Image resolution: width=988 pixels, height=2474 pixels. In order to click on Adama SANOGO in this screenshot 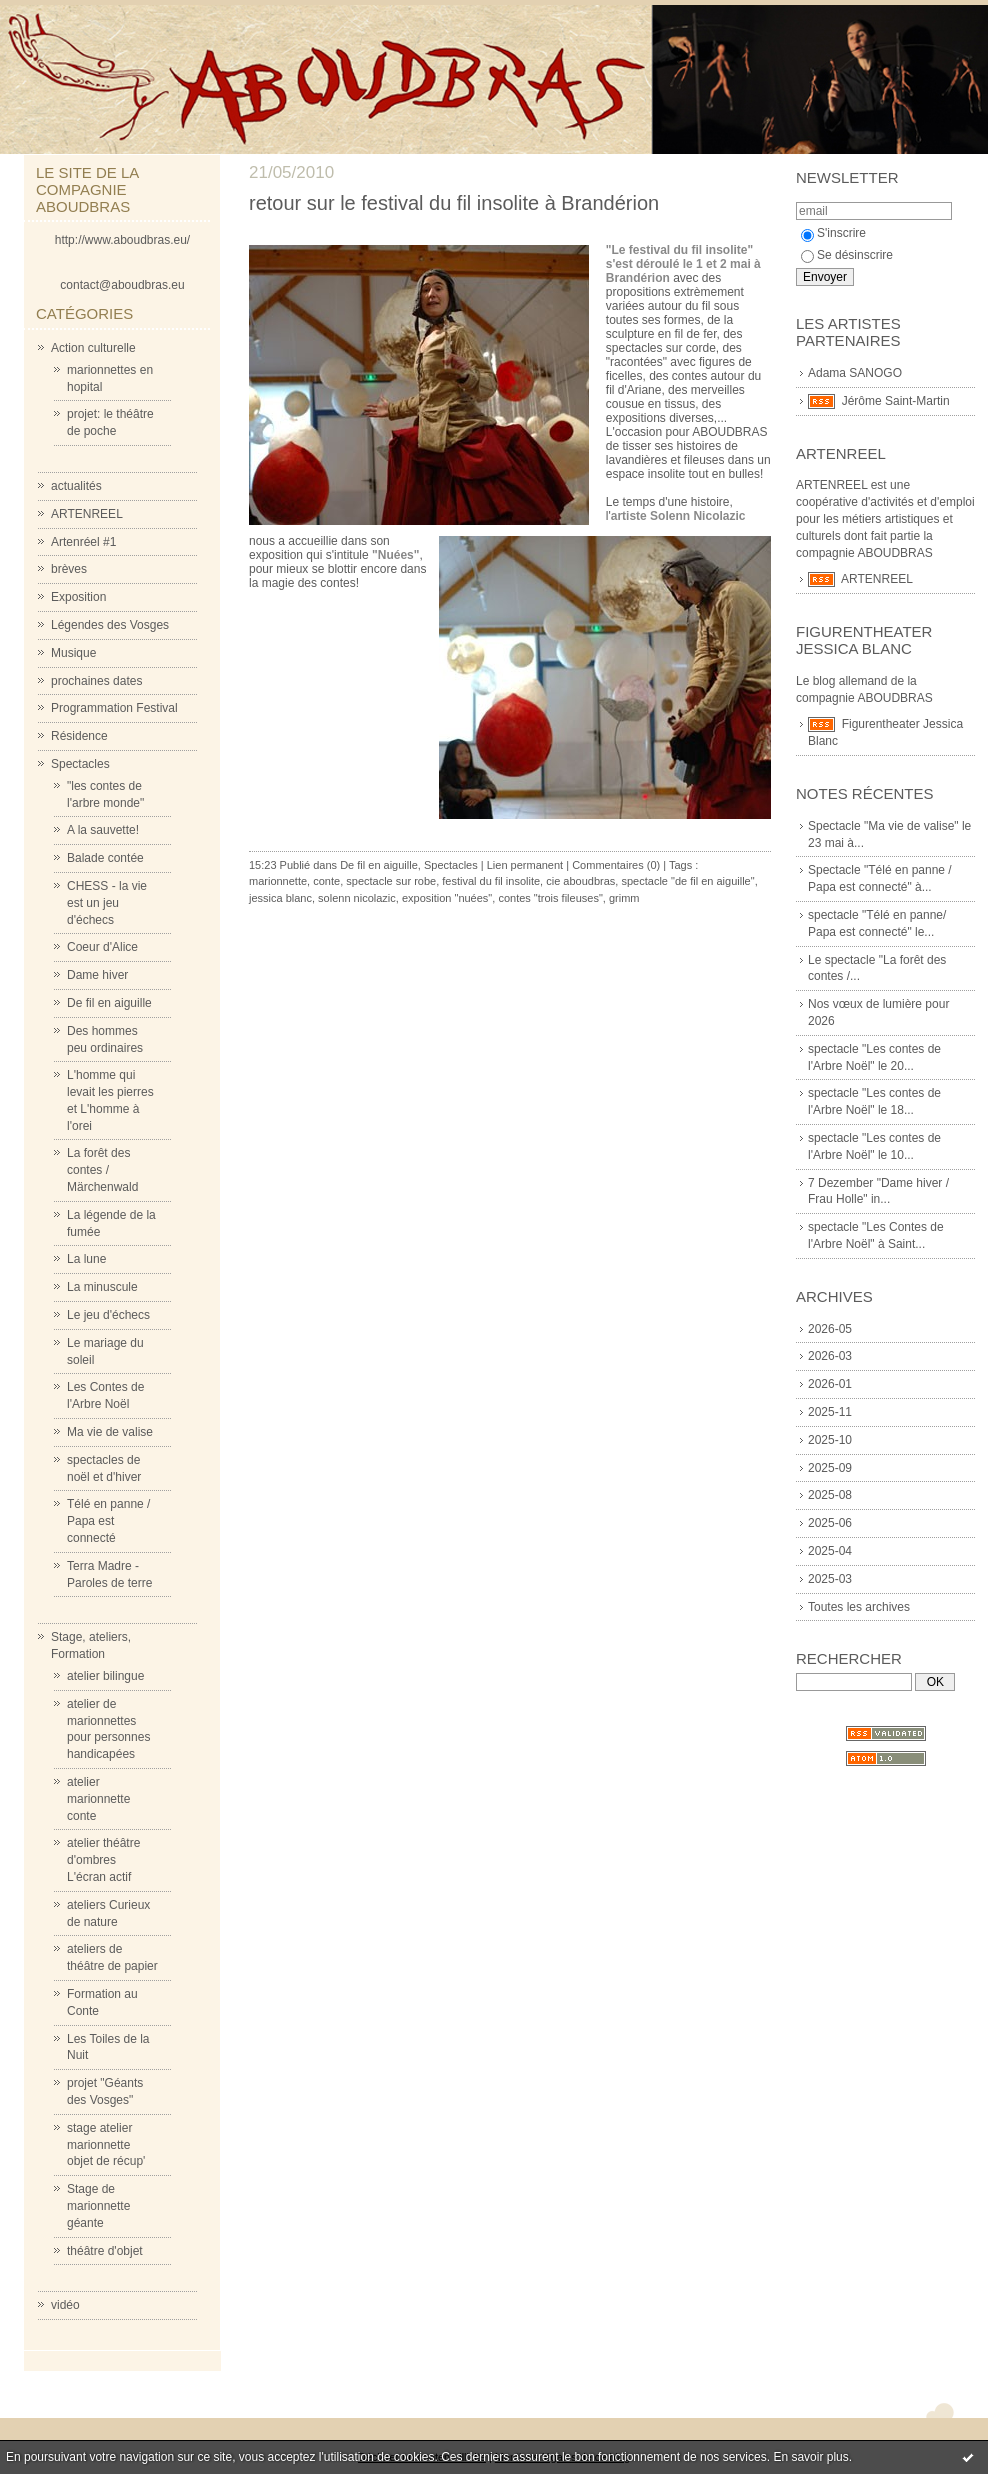, I will do `click(855, 373)`.